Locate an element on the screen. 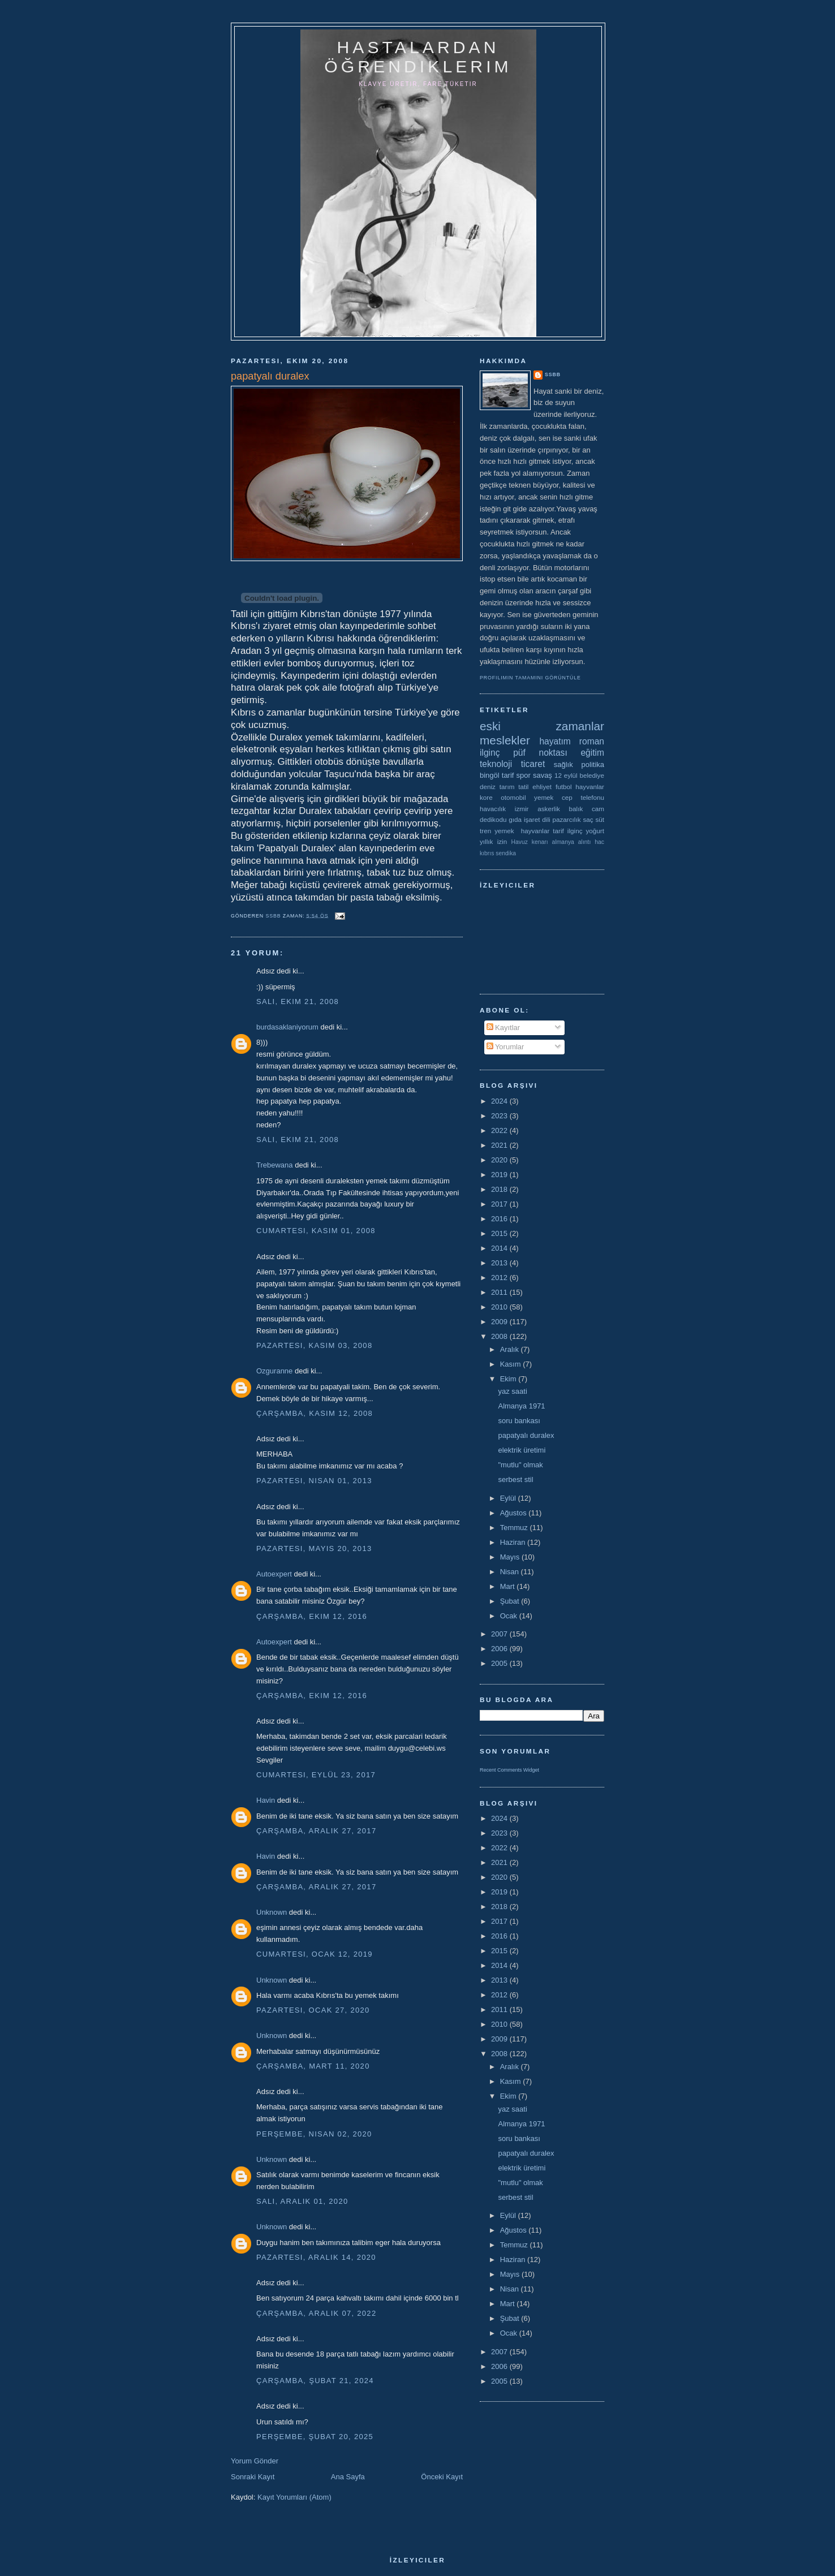  2018 is located at coordinates (500, 1189).